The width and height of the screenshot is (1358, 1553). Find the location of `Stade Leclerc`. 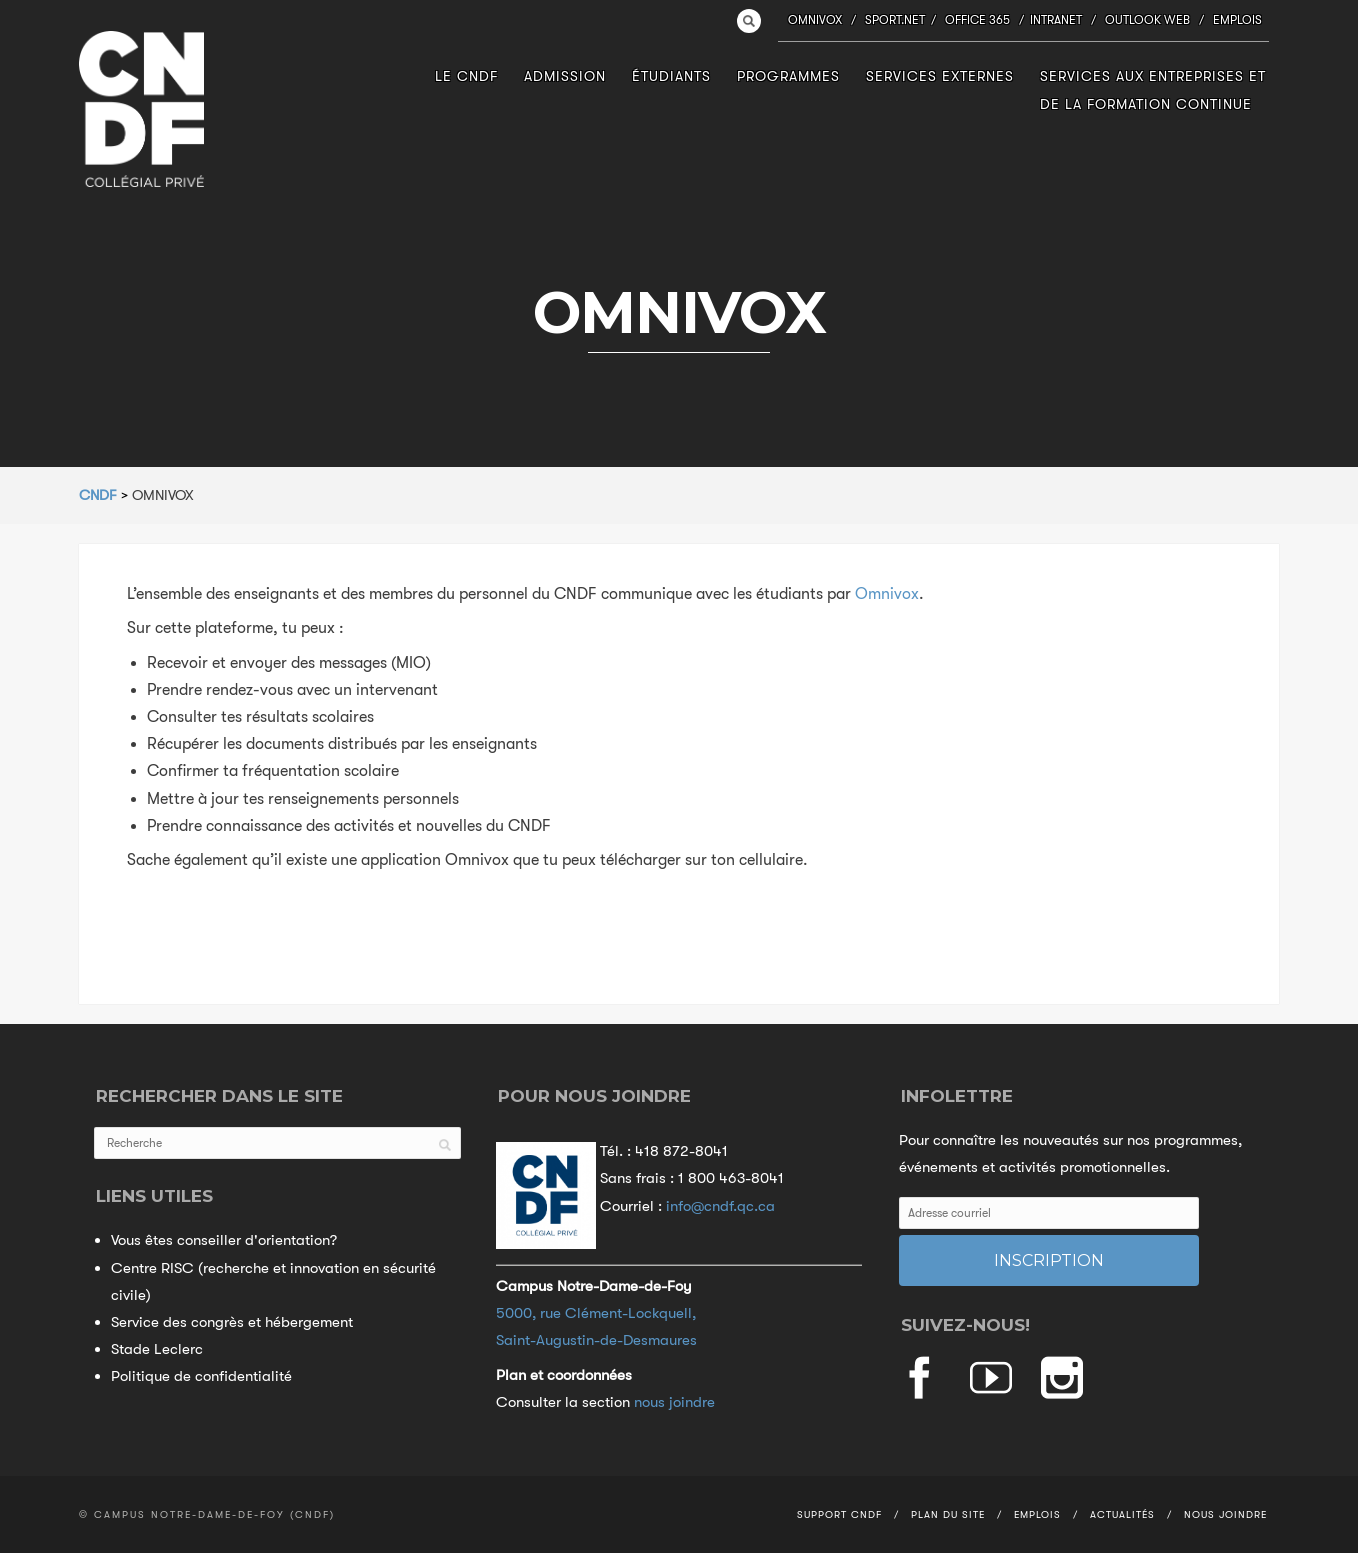

Stade Leclerc is located at coordinates (157, 1349).